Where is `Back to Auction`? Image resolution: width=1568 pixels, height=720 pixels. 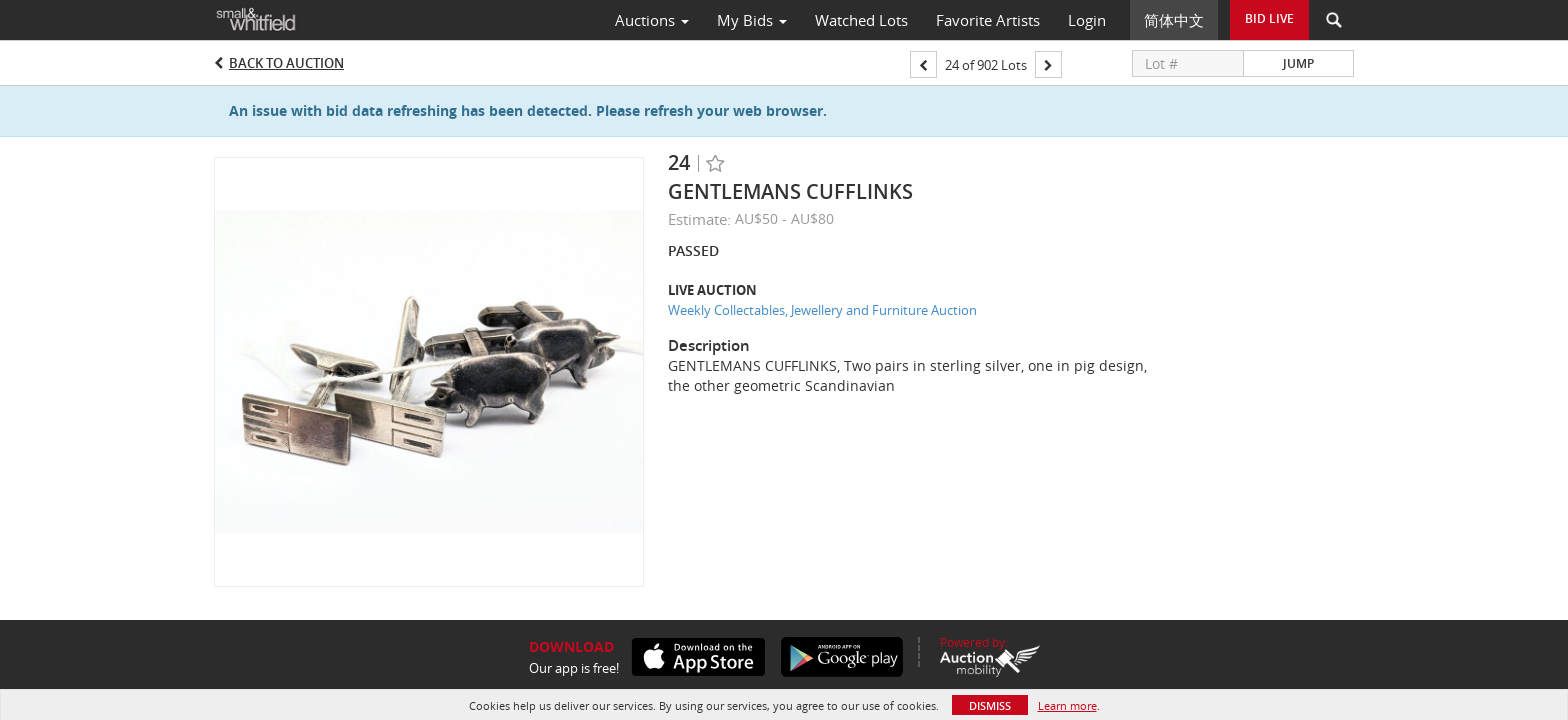 Back to Auction is located at coordinates (286, 63).